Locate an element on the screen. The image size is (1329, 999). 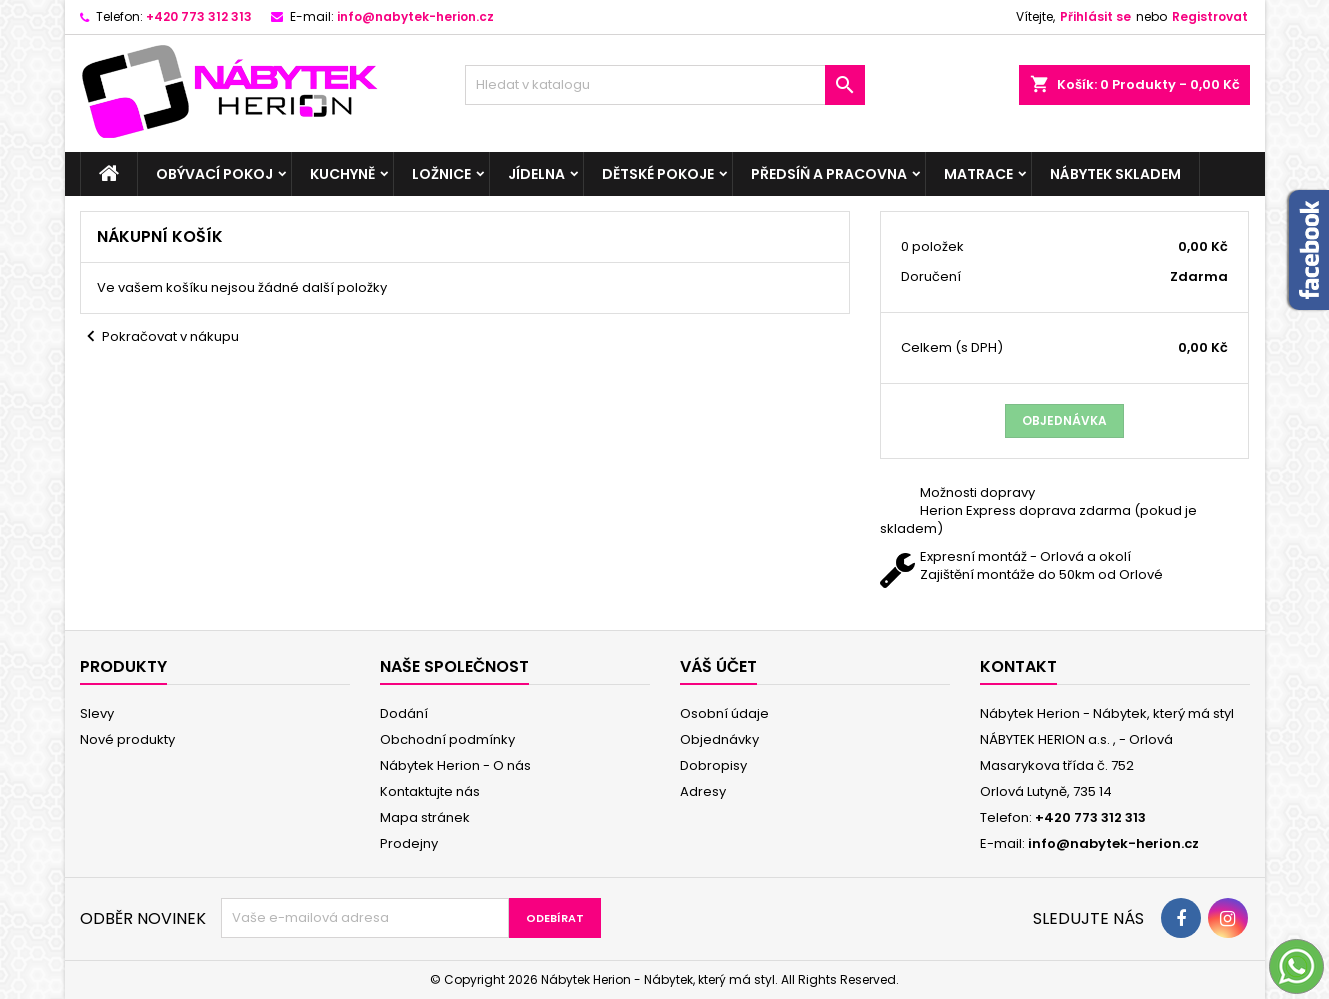
Objednávky is located at coordinates (719, 739).